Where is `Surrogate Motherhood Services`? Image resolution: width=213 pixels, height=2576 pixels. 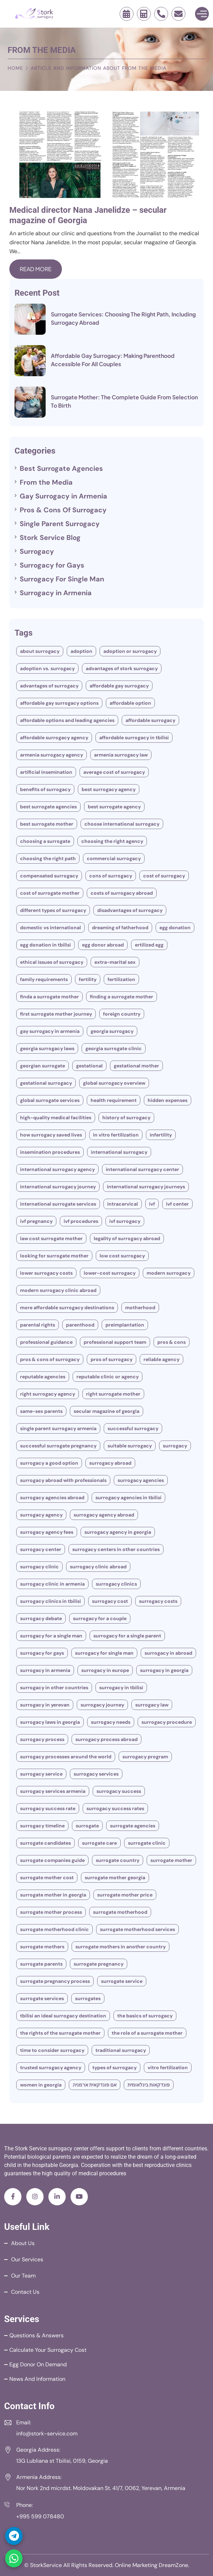 Surrogate Motherhood Services is located at coordinates (137, 1929).